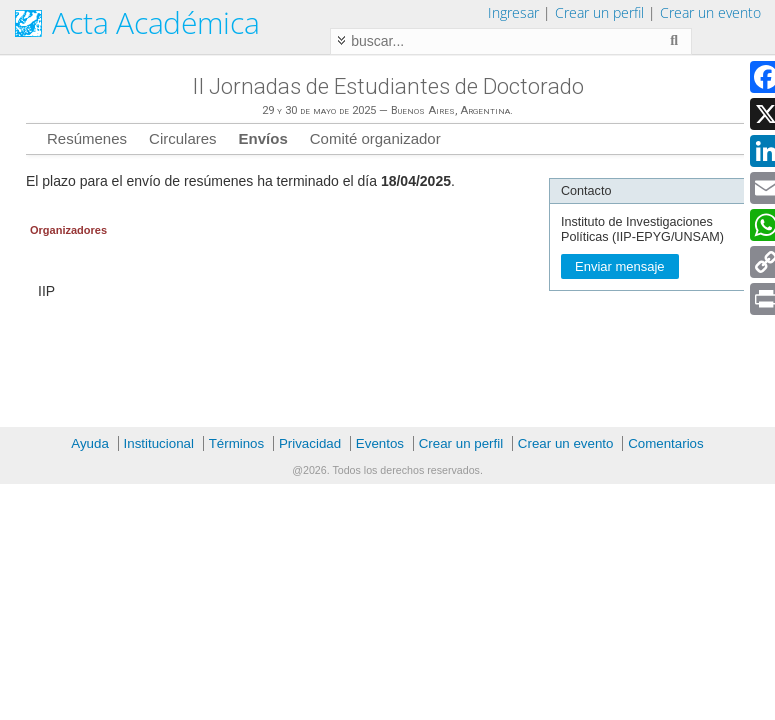 The image size is (775, 720). What do you see at coordinates (375, 138) in the screenshot?
I see `Comité organizador` at bounding box center [375, 138].